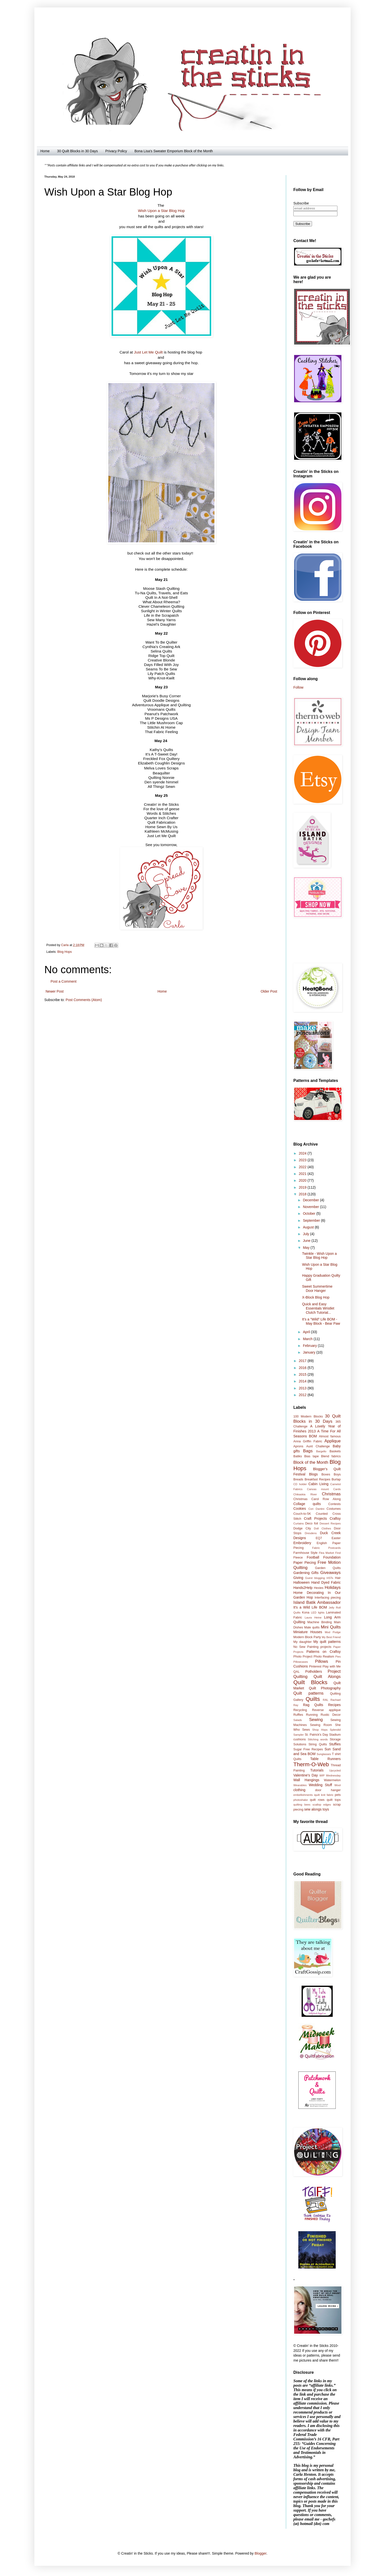 The height and width of the screenshot is (2576, 385). I want to click on Stitching words, so click(318, 1739).